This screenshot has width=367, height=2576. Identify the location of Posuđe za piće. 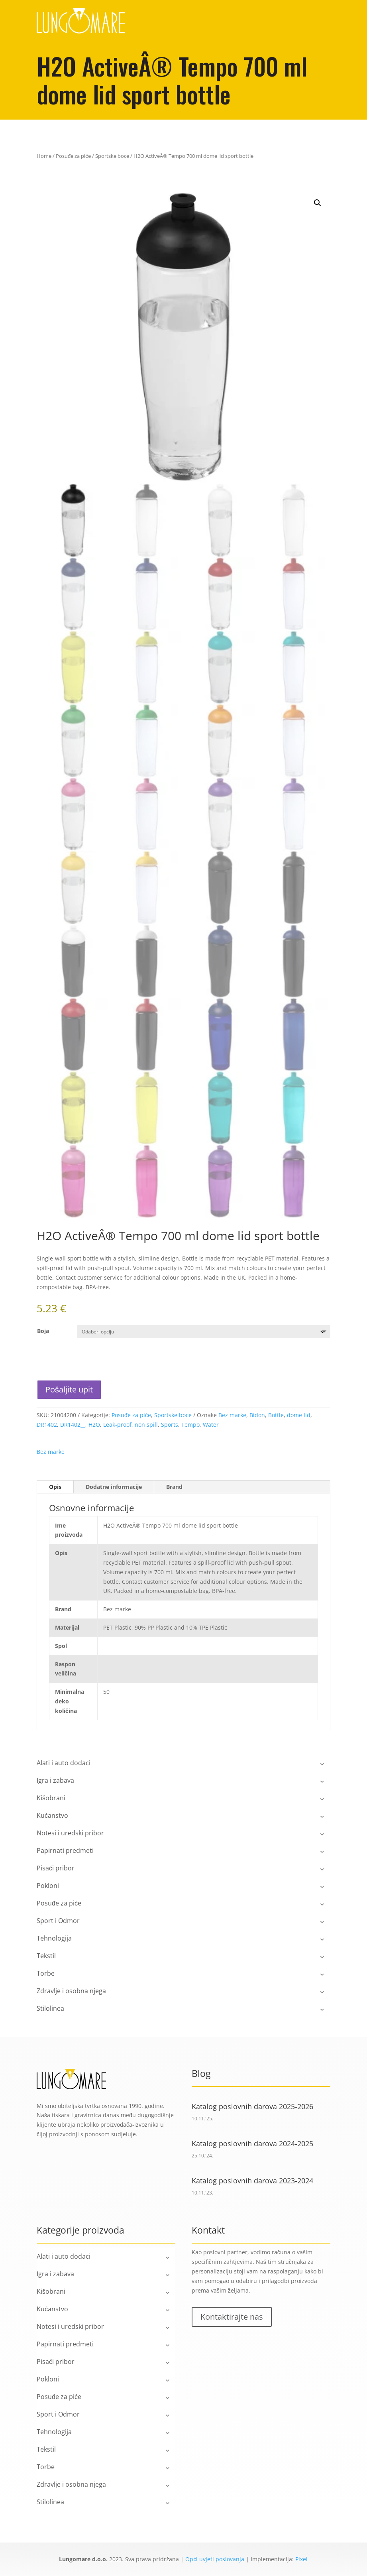
(73, 155).